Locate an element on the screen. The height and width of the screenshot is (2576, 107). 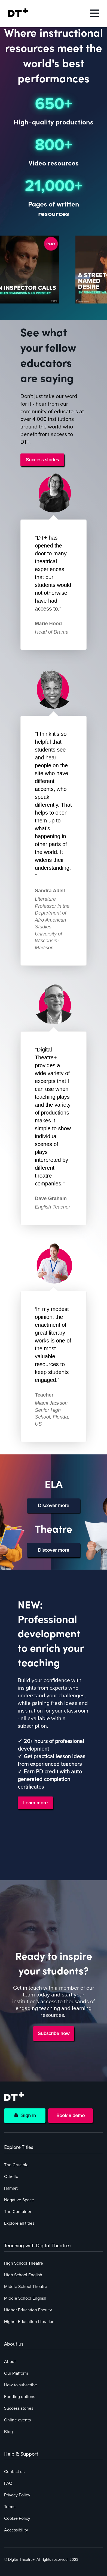
Accessibility [menuitem] is located at coordinates (16, 2530).